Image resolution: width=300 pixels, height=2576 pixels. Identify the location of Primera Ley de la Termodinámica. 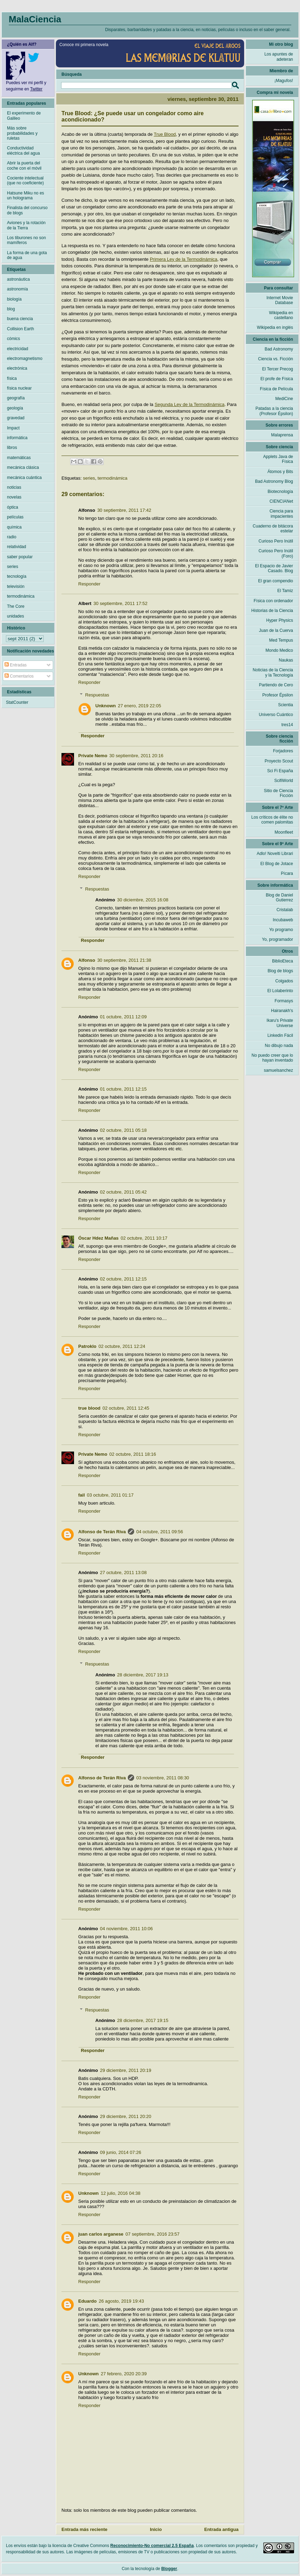
(183, 259).